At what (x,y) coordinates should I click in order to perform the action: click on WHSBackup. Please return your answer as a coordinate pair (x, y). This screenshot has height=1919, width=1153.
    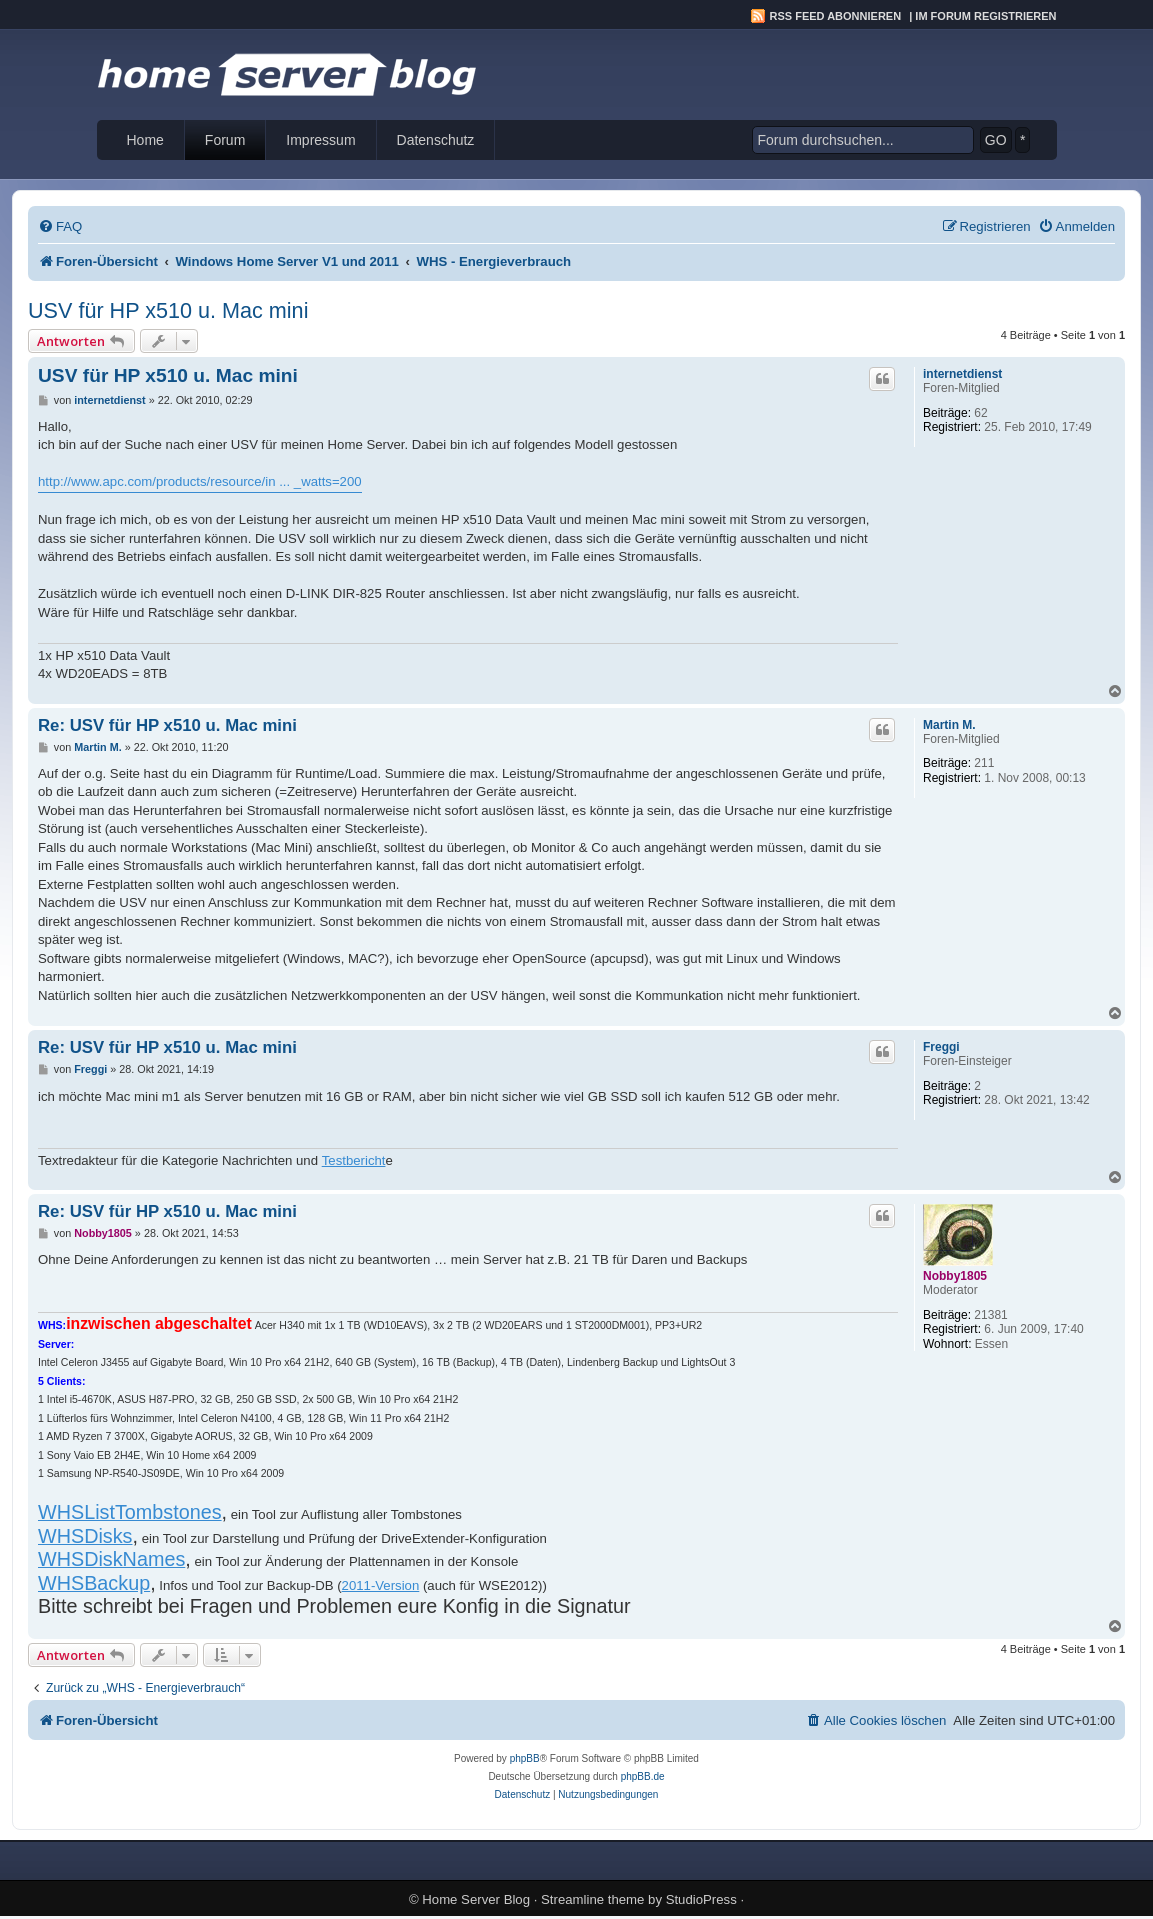
    Looking at the image, I should click on (94, 1583).